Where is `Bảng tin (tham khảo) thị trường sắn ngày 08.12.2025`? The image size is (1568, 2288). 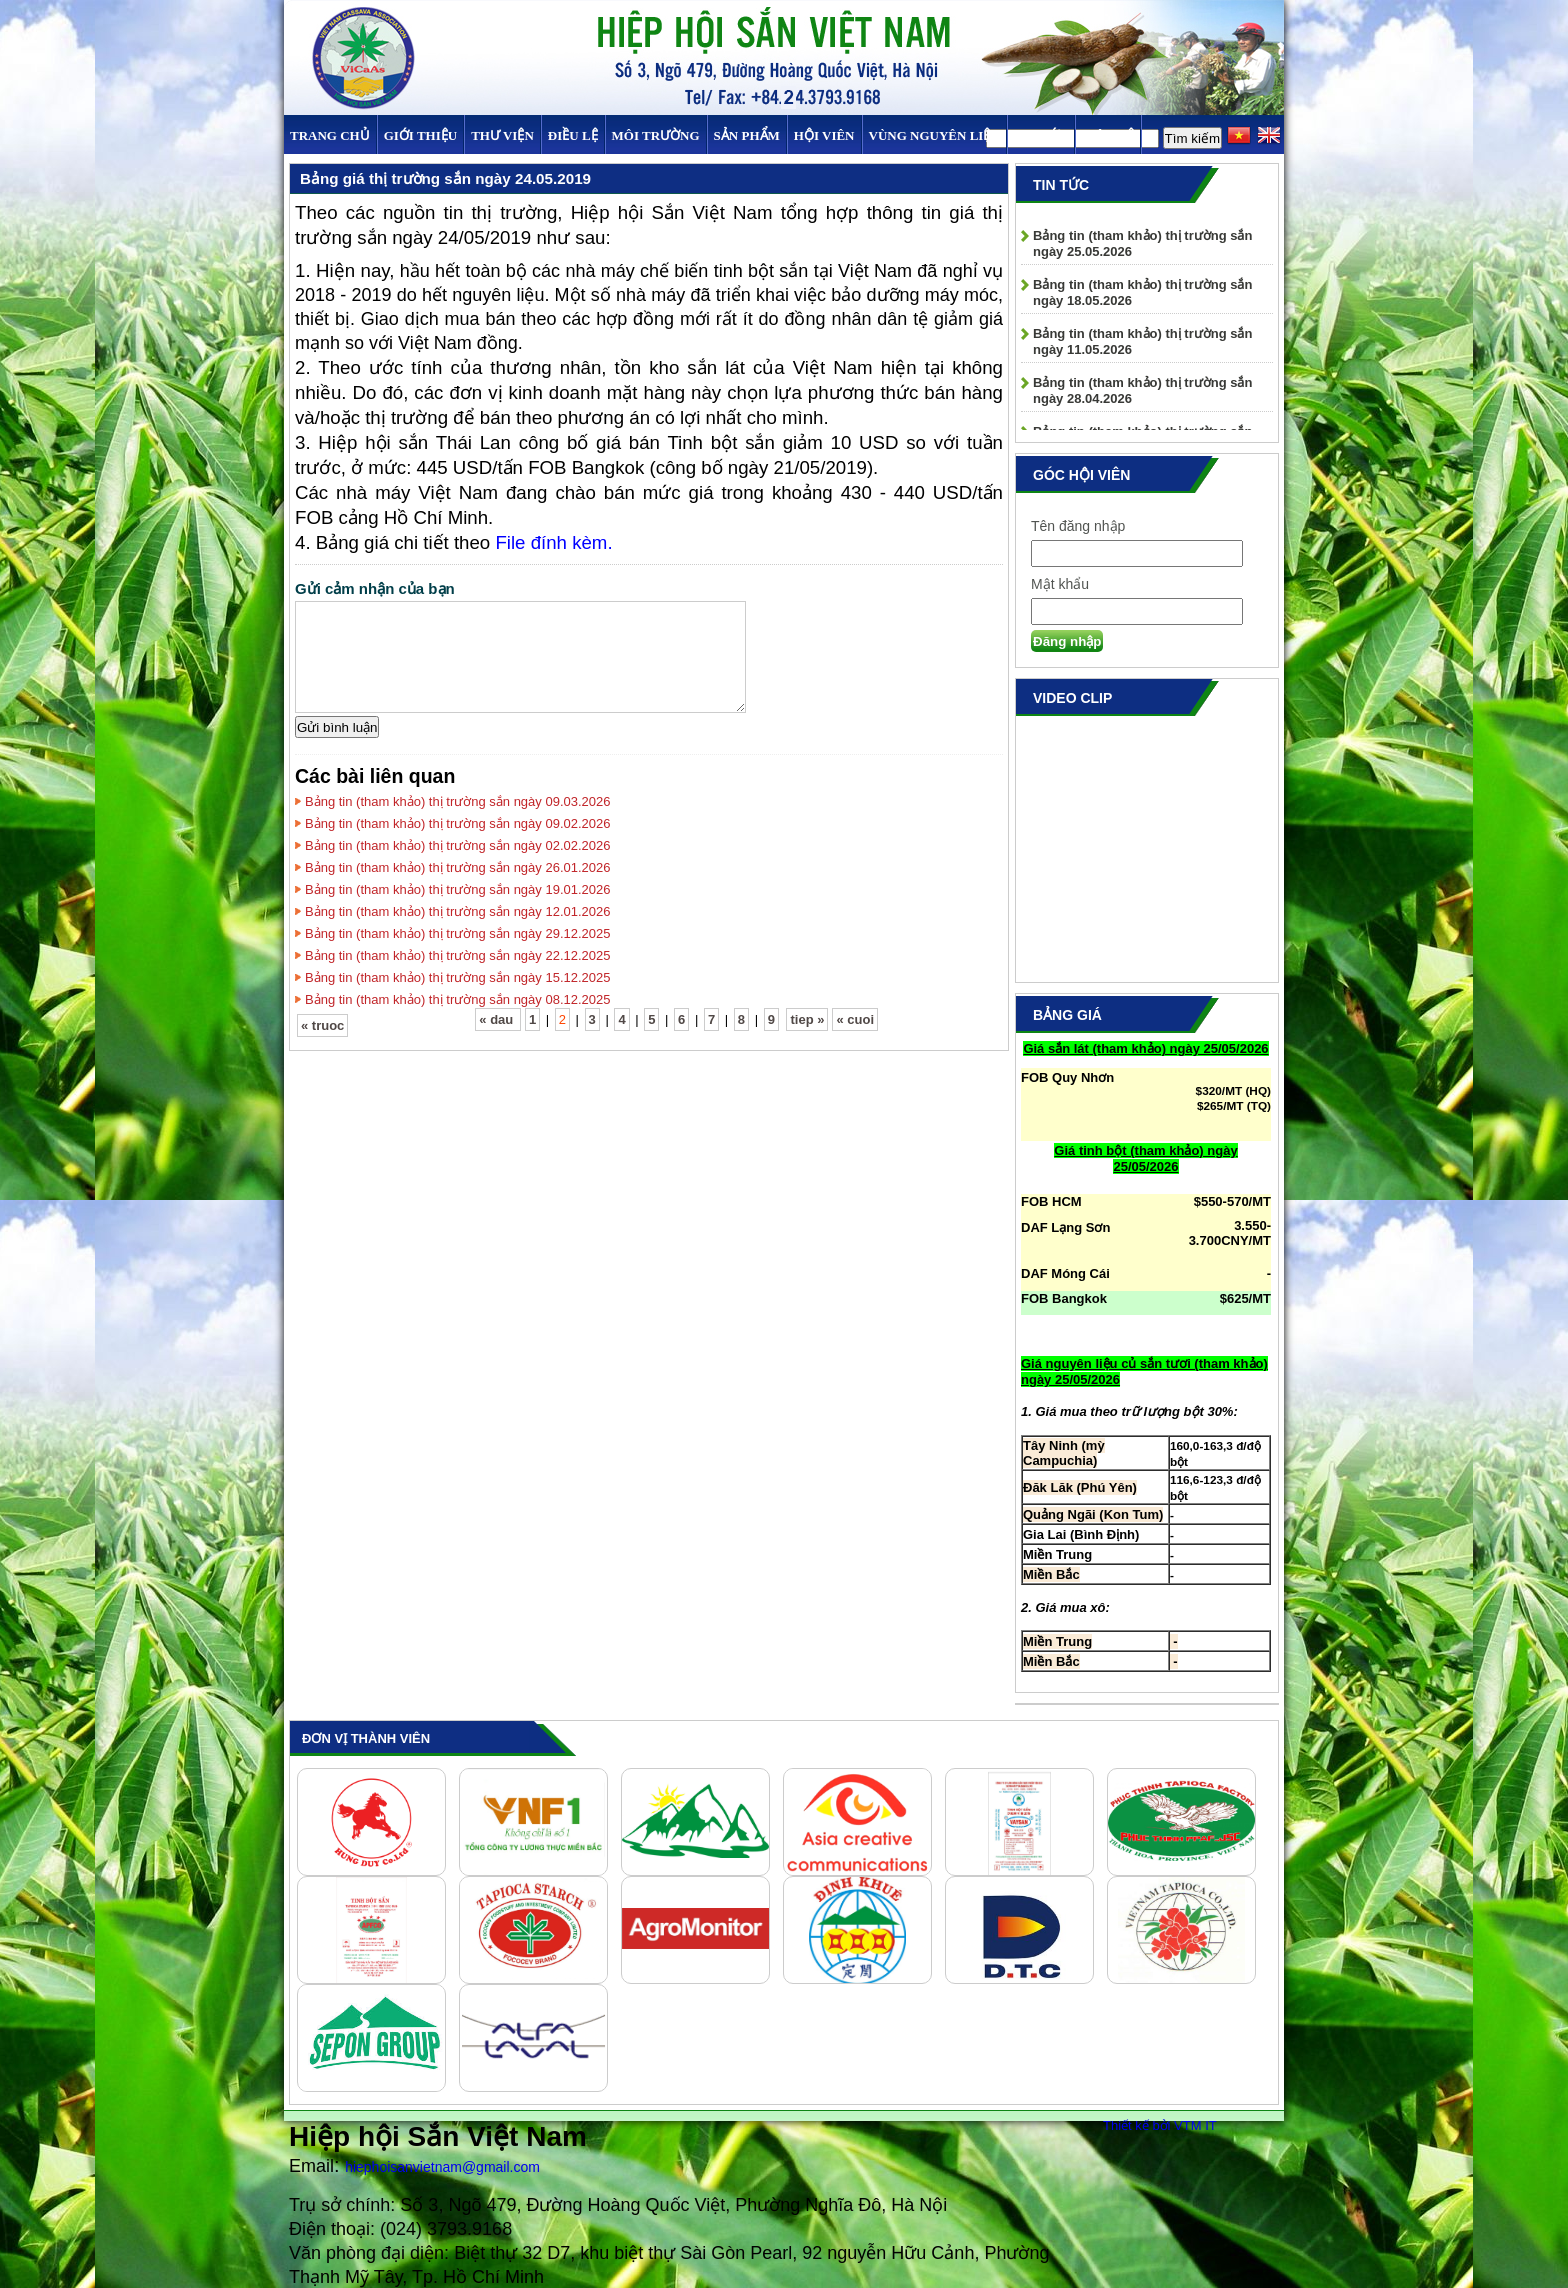
Bảng tin (tham khảo) thị trường sắn ngày 08.12.2025 is located at coordinates (458, 999).